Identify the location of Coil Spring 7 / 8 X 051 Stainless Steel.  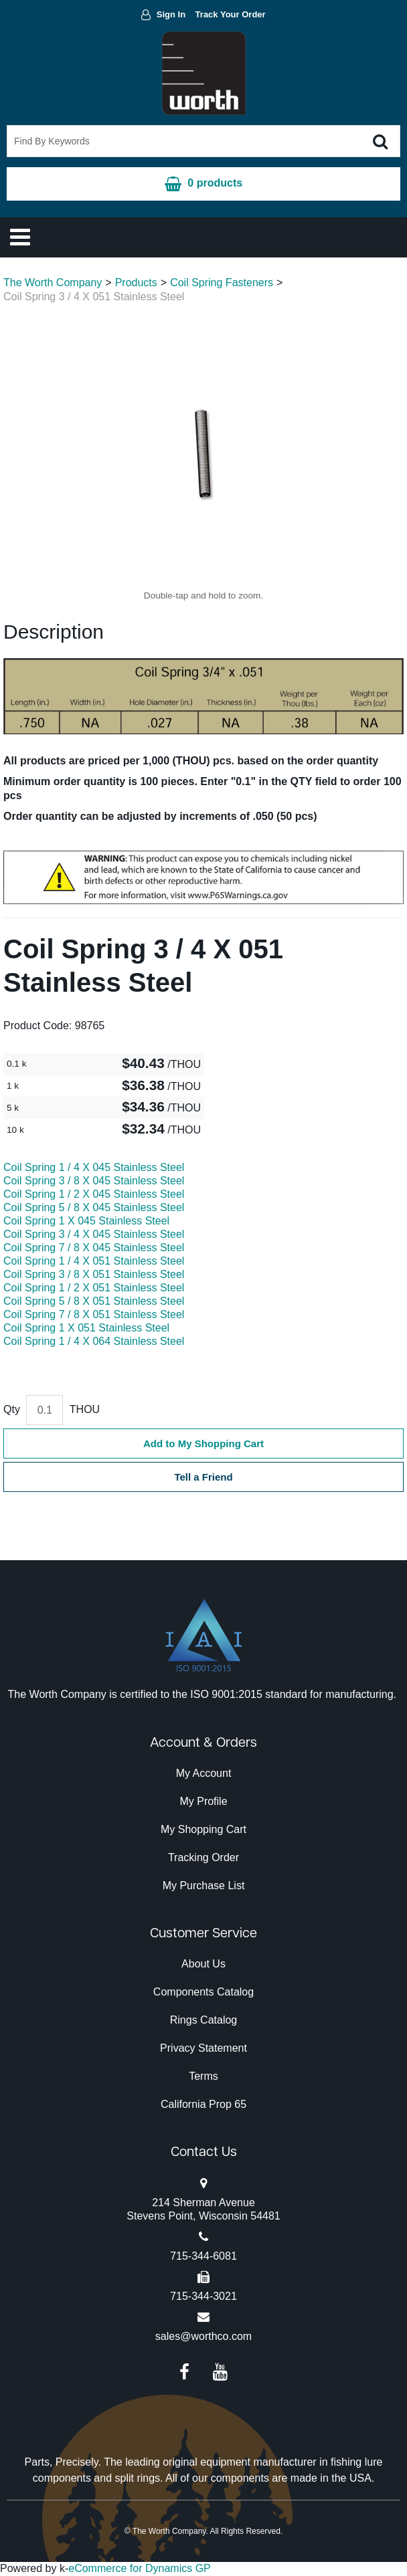
(93, 1314).